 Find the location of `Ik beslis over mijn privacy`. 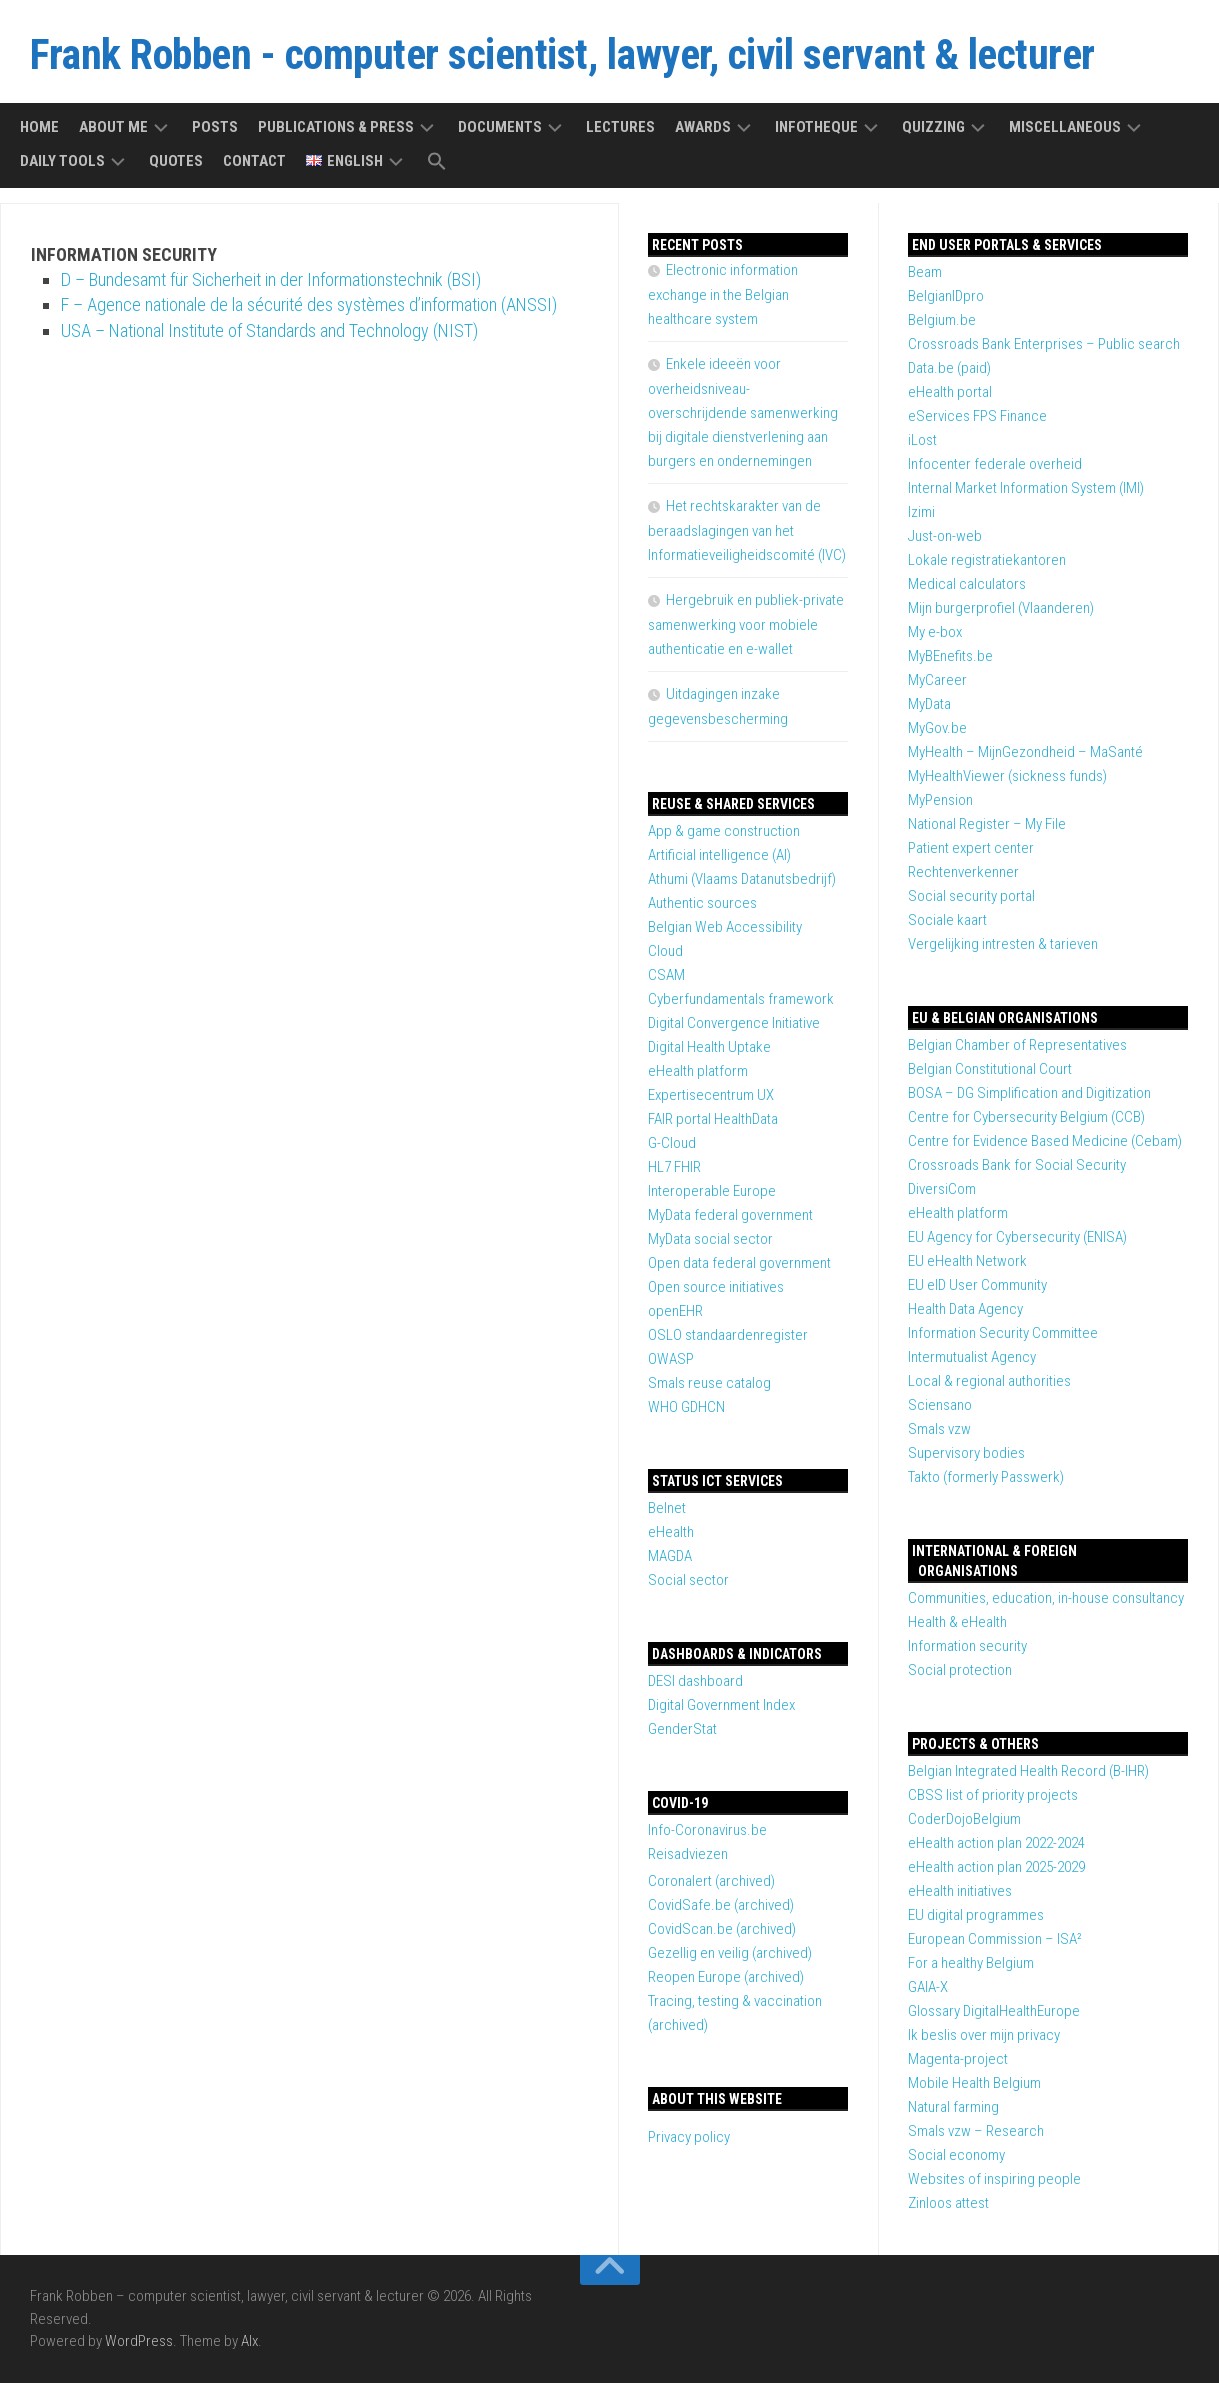

Ik beslis over mijn privacy is located at coordinates (984, 2035).